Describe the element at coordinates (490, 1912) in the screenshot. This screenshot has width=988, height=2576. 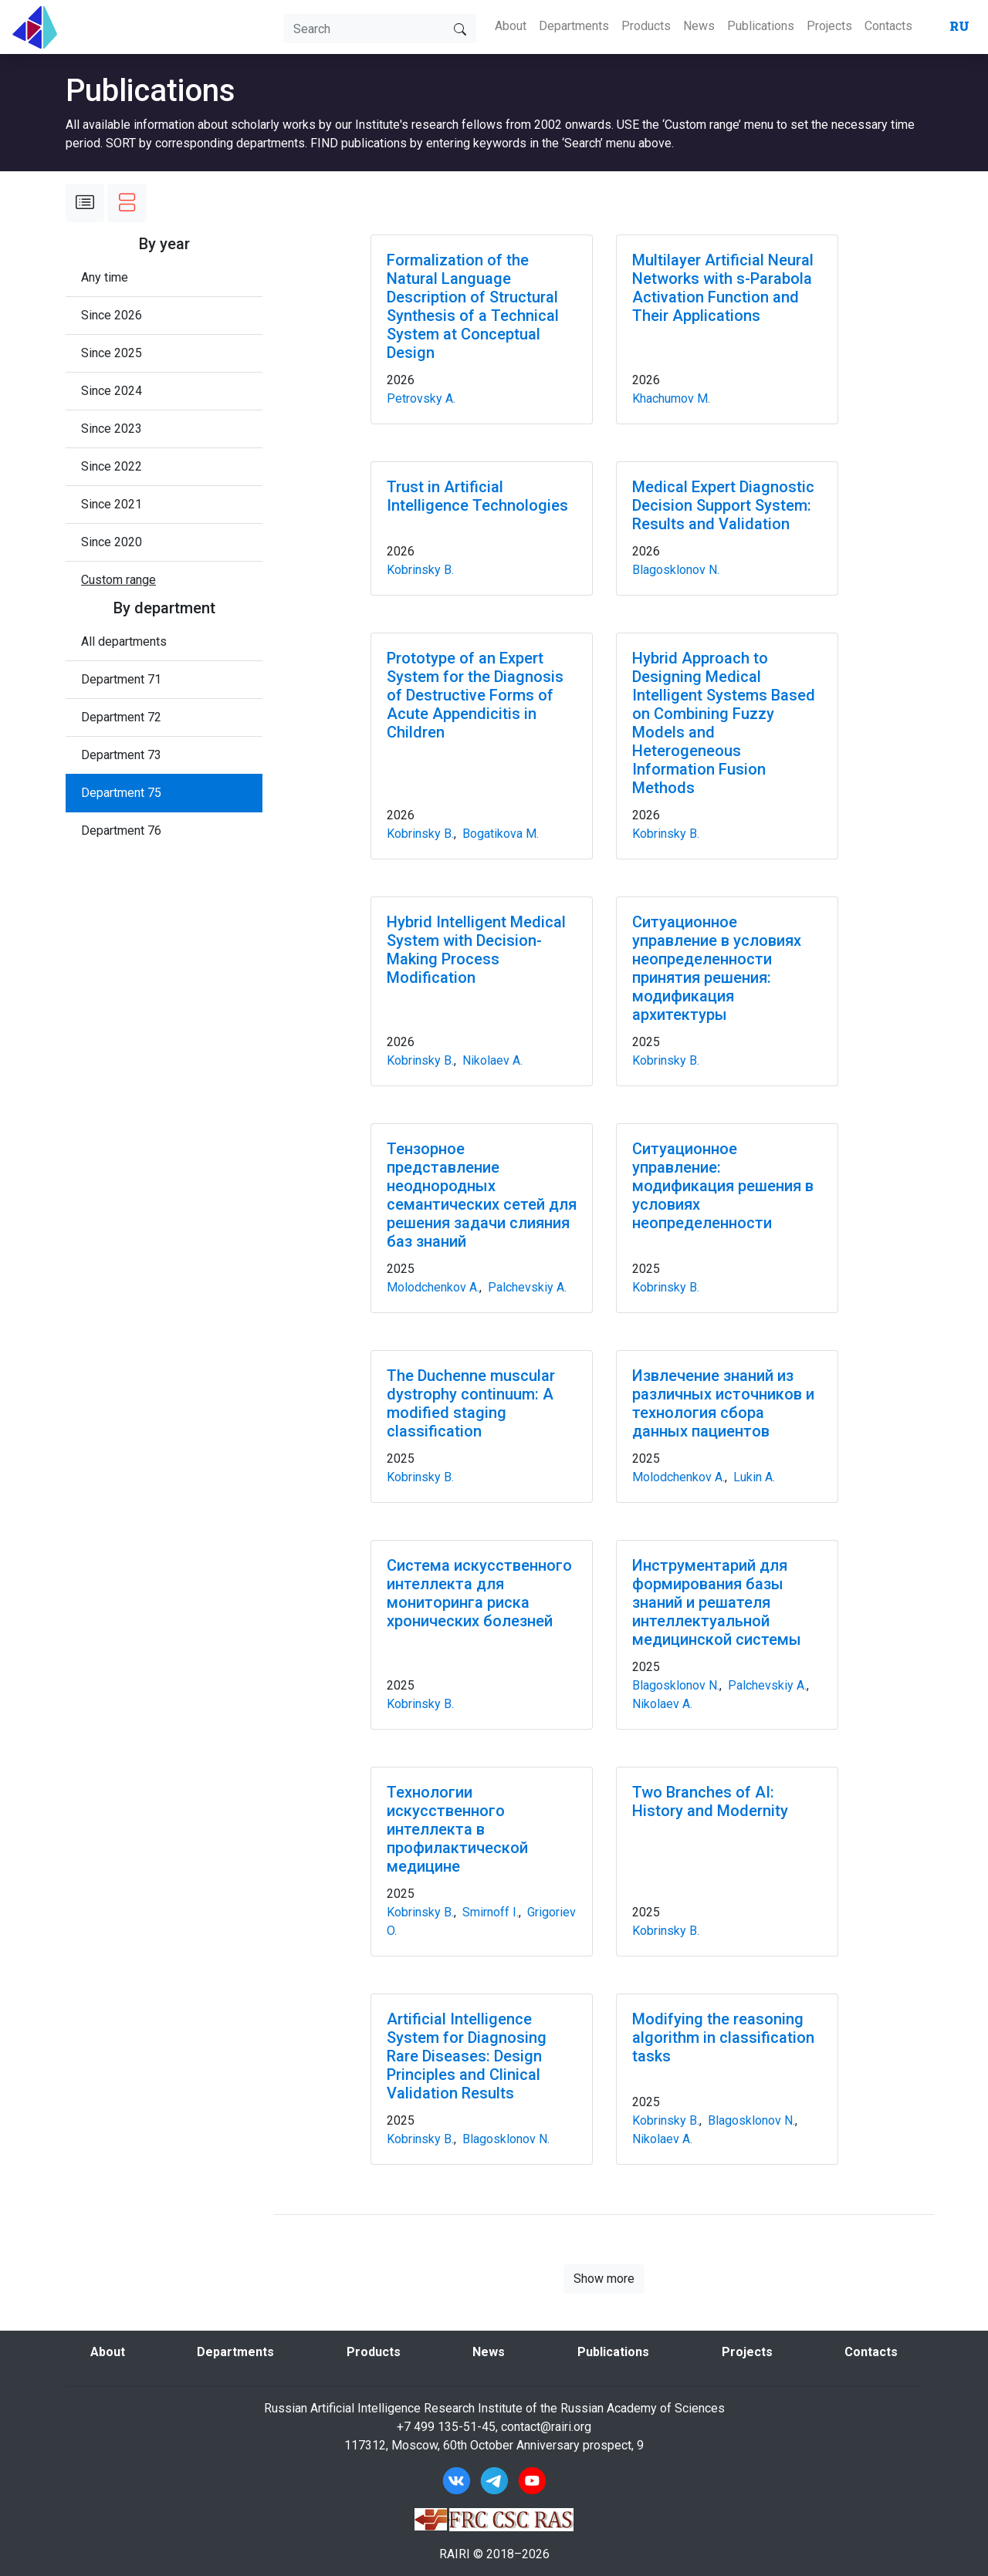
I see `Smirnoff I.` at that location.